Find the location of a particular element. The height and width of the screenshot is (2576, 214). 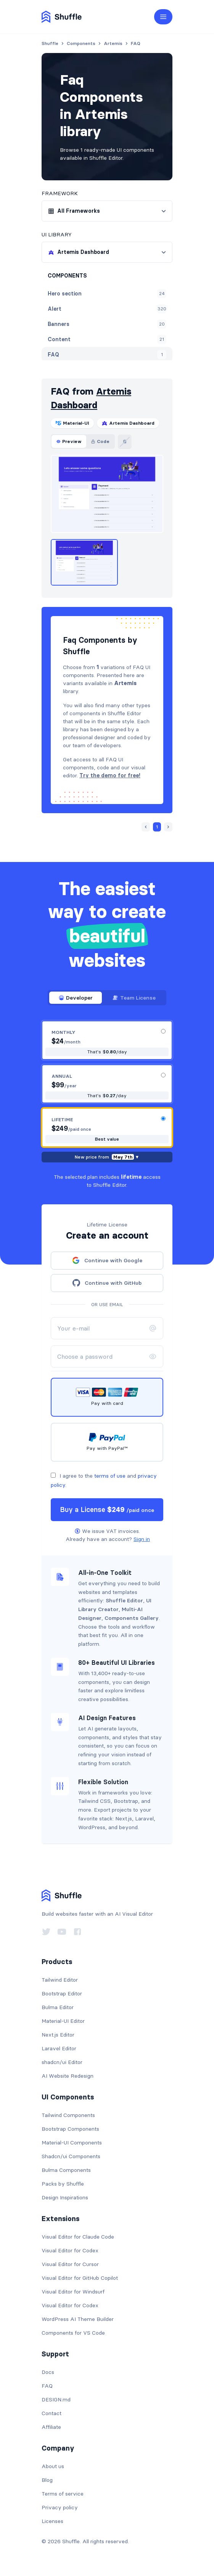

About us is located at coordinates (53, 2466).